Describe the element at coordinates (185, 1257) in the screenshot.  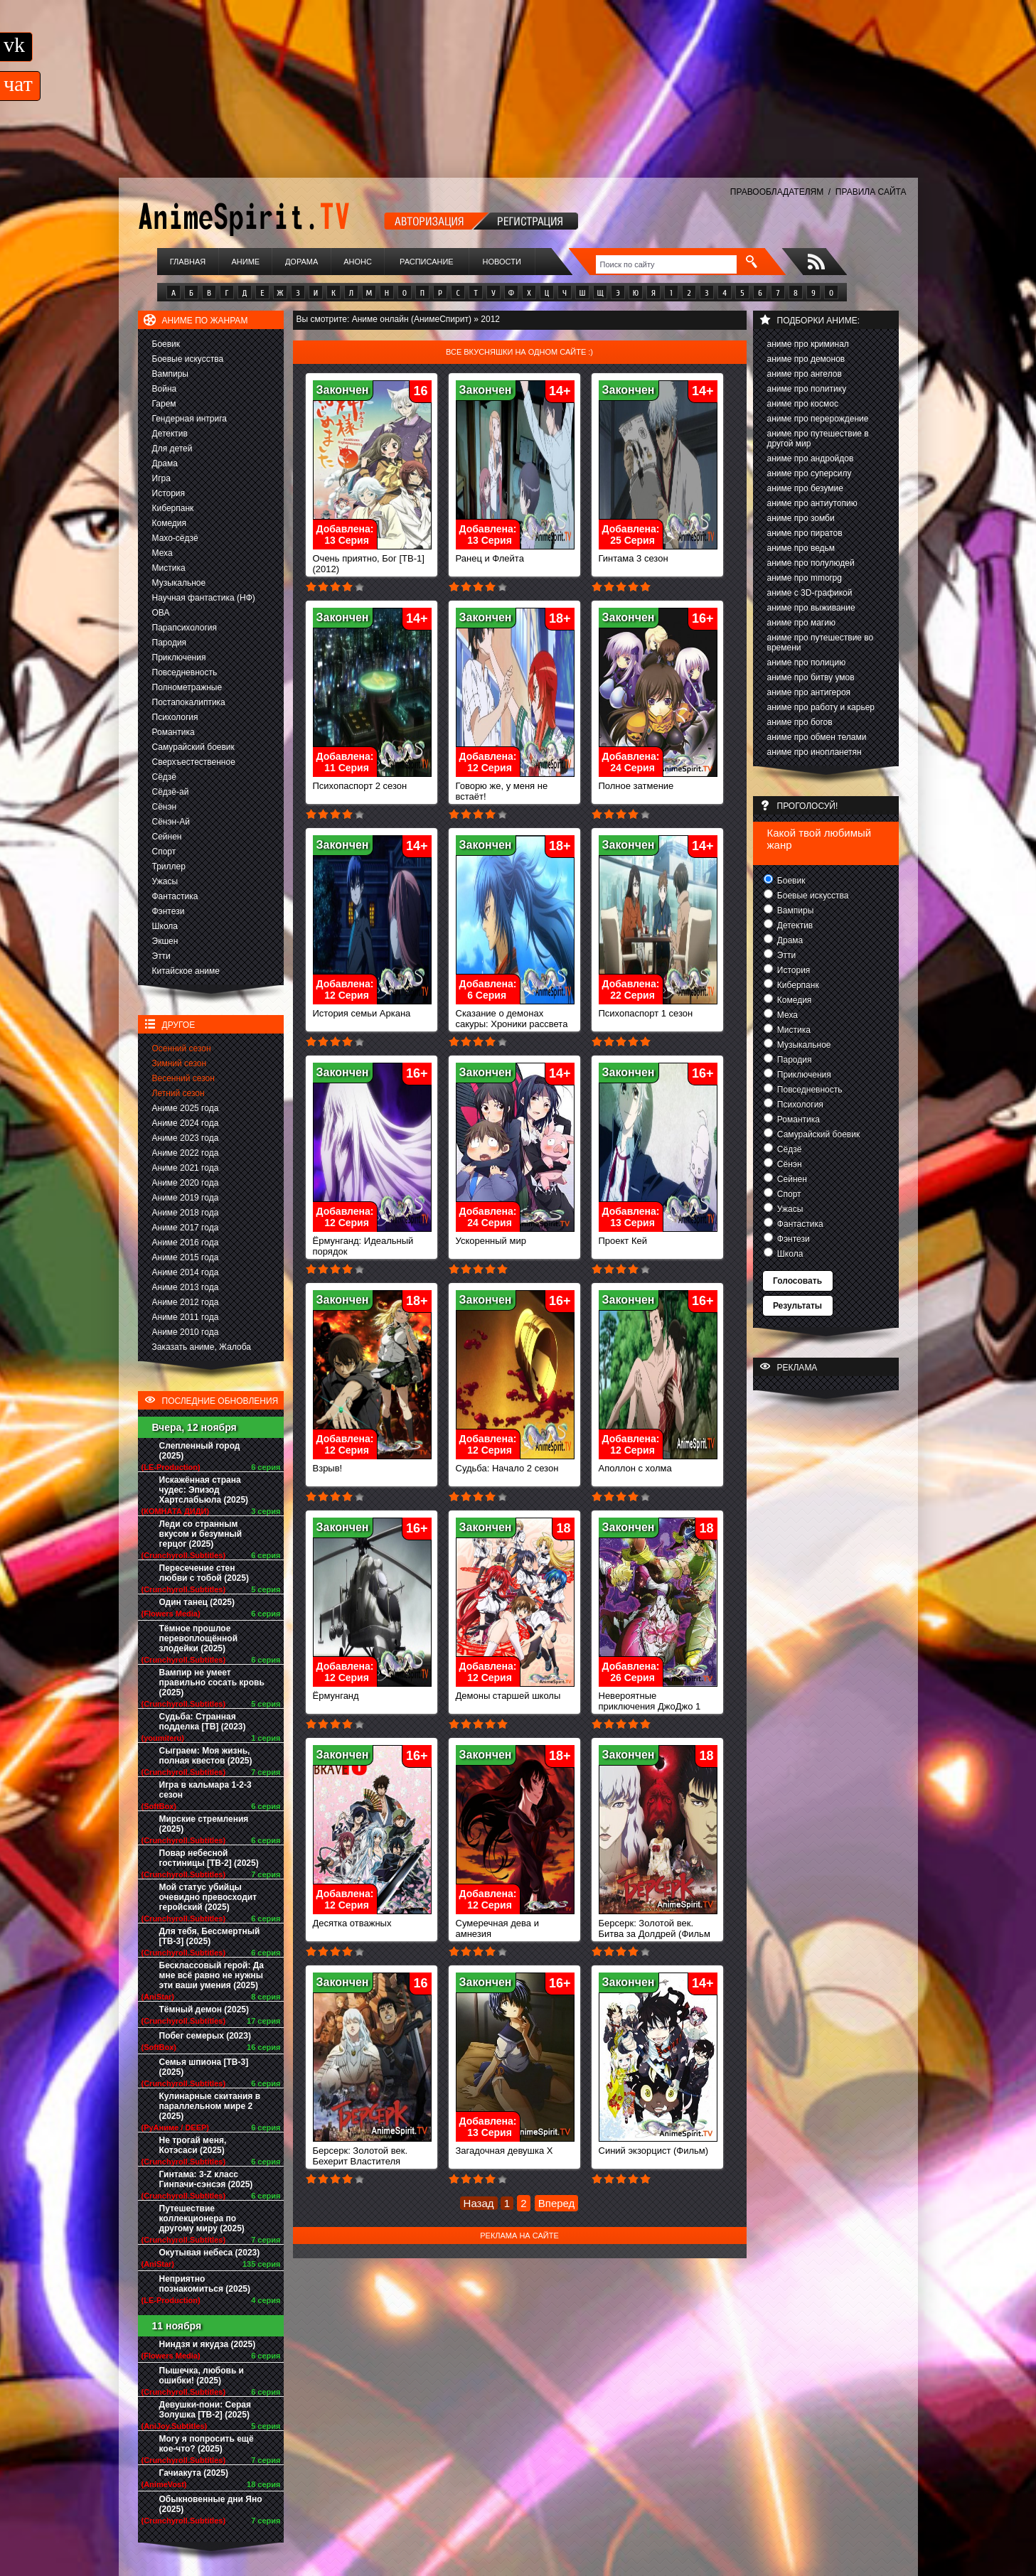
I see `Аниме 2015 года` at that location.